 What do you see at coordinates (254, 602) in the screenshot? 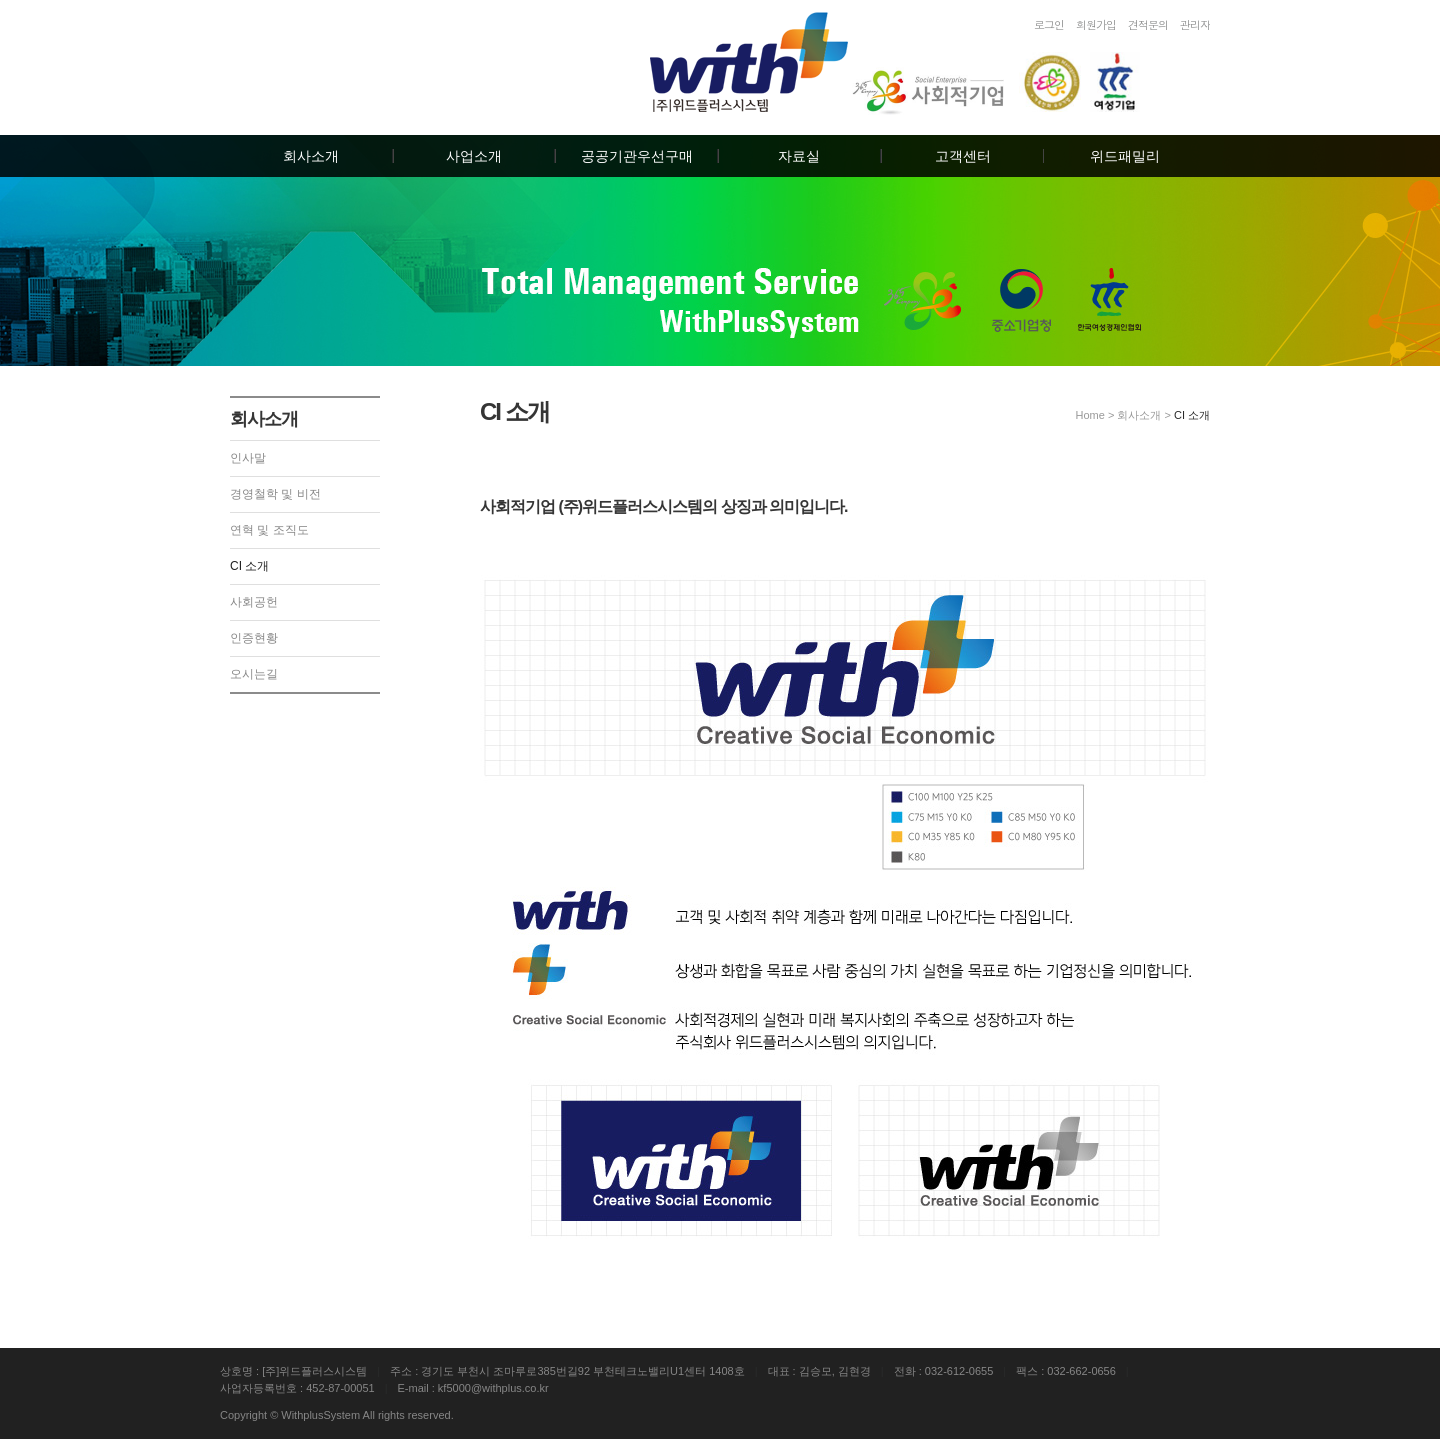
I see `사회공헌` at bounding box center [254, 602].